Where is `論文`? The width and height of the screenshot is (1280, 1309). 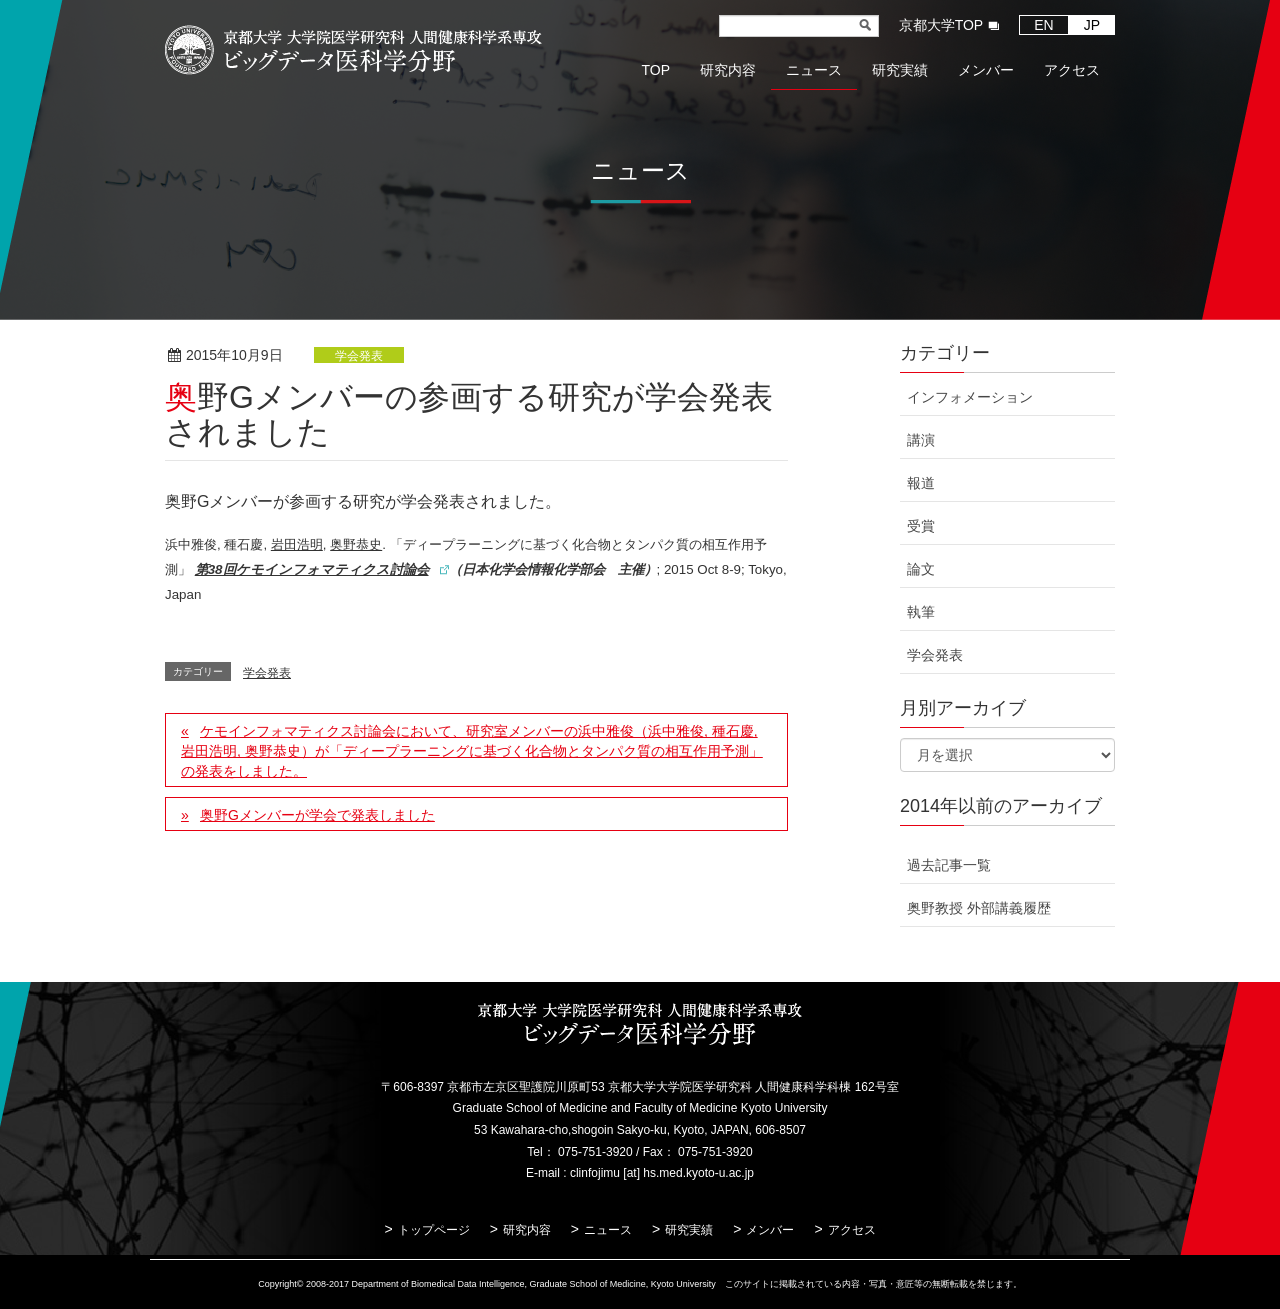 論文 is located at coordinates (921, 569).